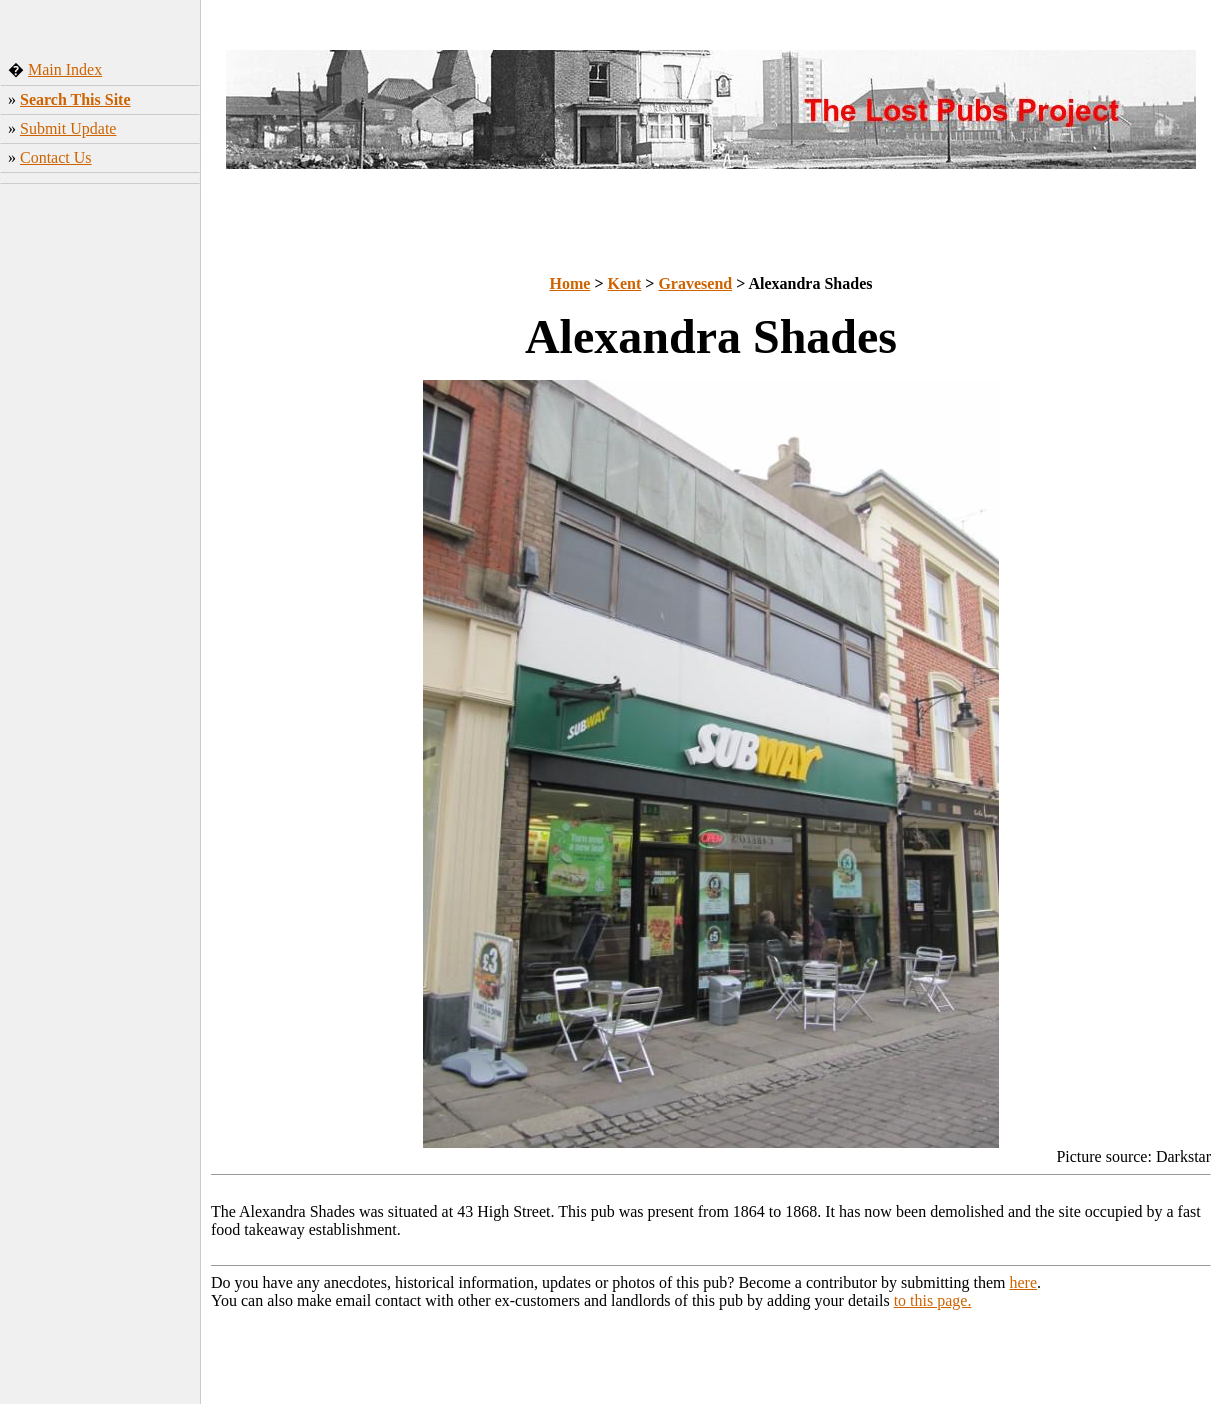 This screenshot has width=1221, height=1404. I want to click on here, so click(1024, 1282).